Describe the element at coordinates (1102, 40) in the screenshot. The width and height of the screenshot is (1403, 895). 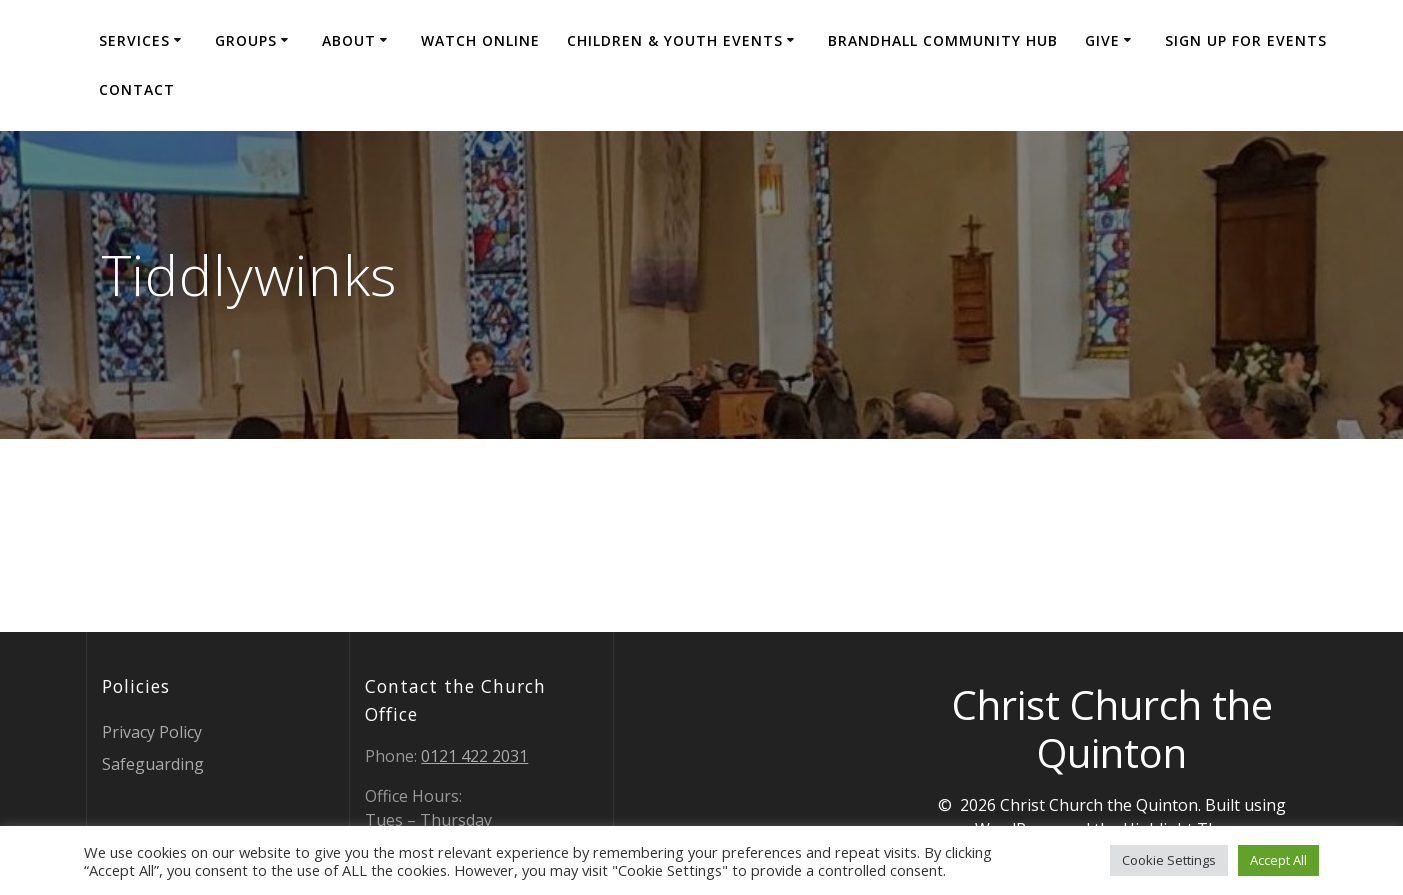
I see `Give` at that location.